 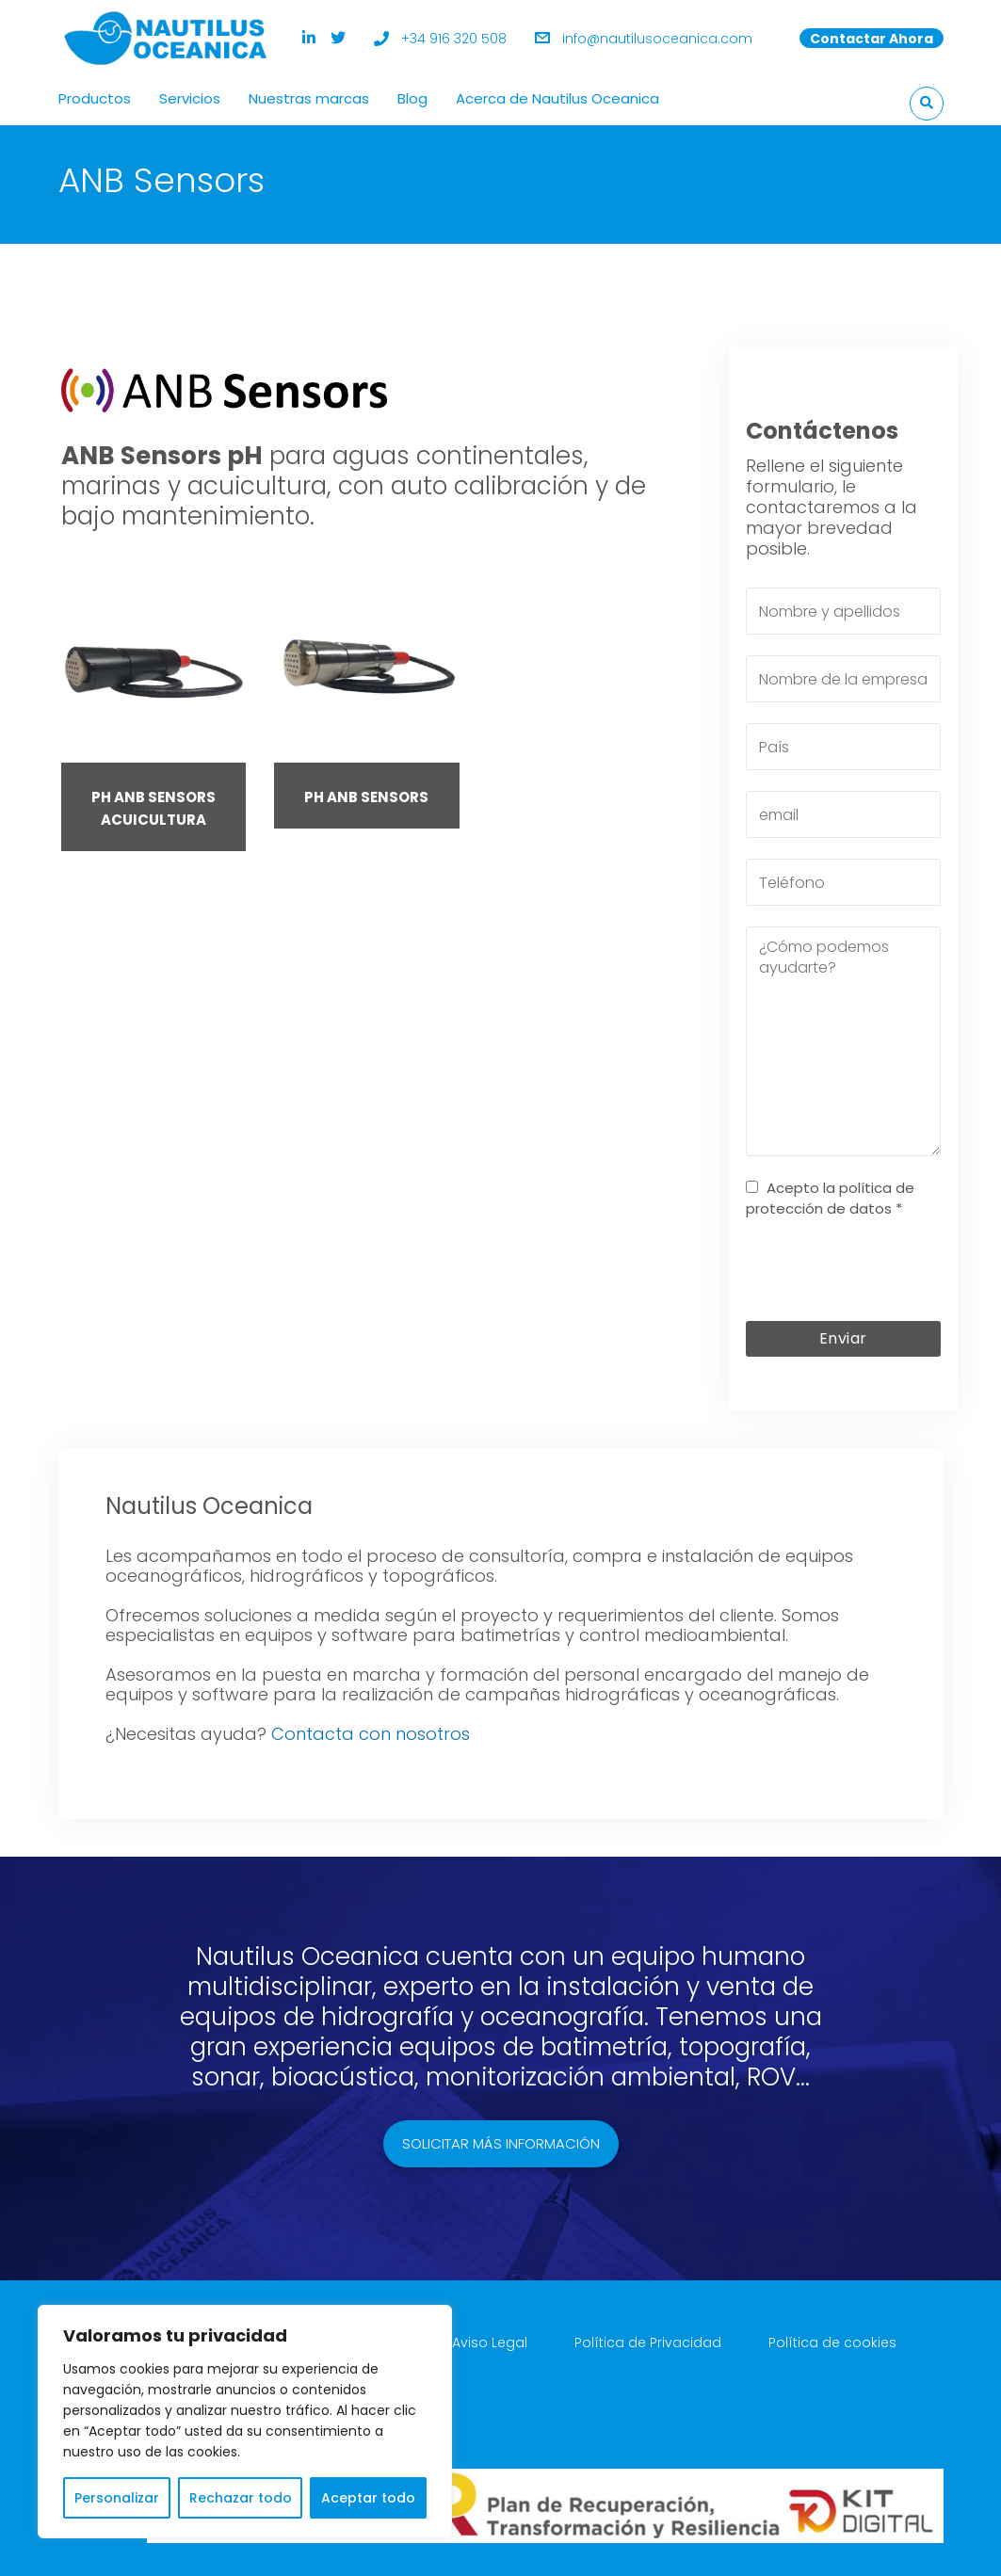 What do you see at coordinates (412, 98) in the screenshot?
I see `Blog` at bounding box center [412, 98].